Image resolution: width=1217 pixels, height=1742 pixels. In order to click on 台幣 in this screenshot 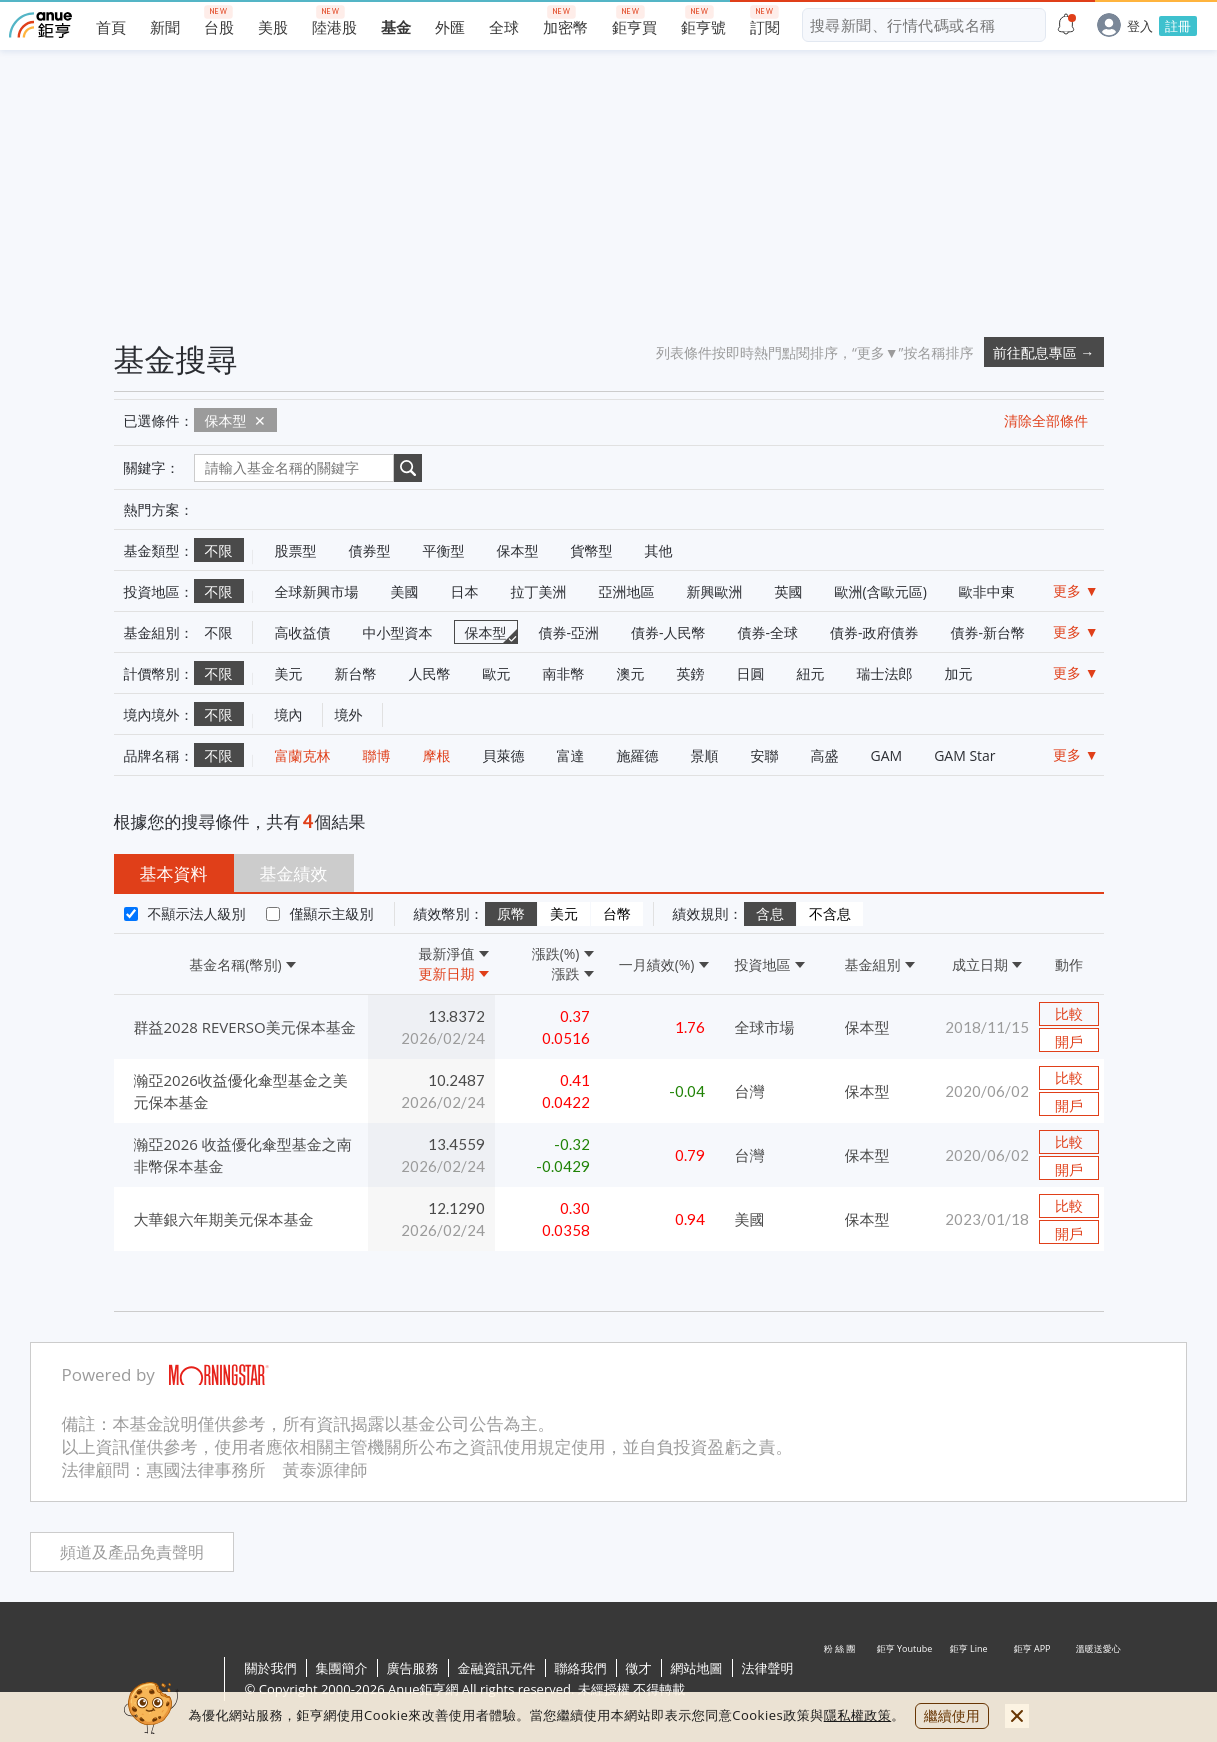, I will do `click(617, 914)`.